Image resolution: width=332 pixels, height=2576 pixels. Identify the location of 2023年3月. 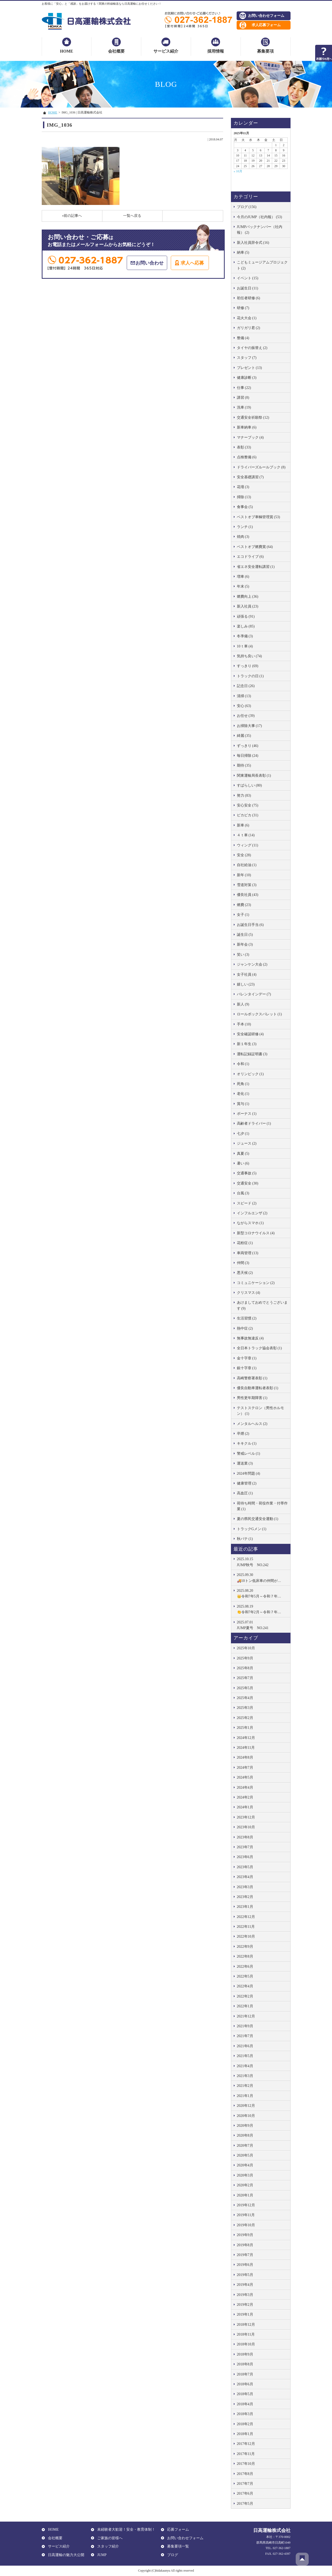
(245, 1887).